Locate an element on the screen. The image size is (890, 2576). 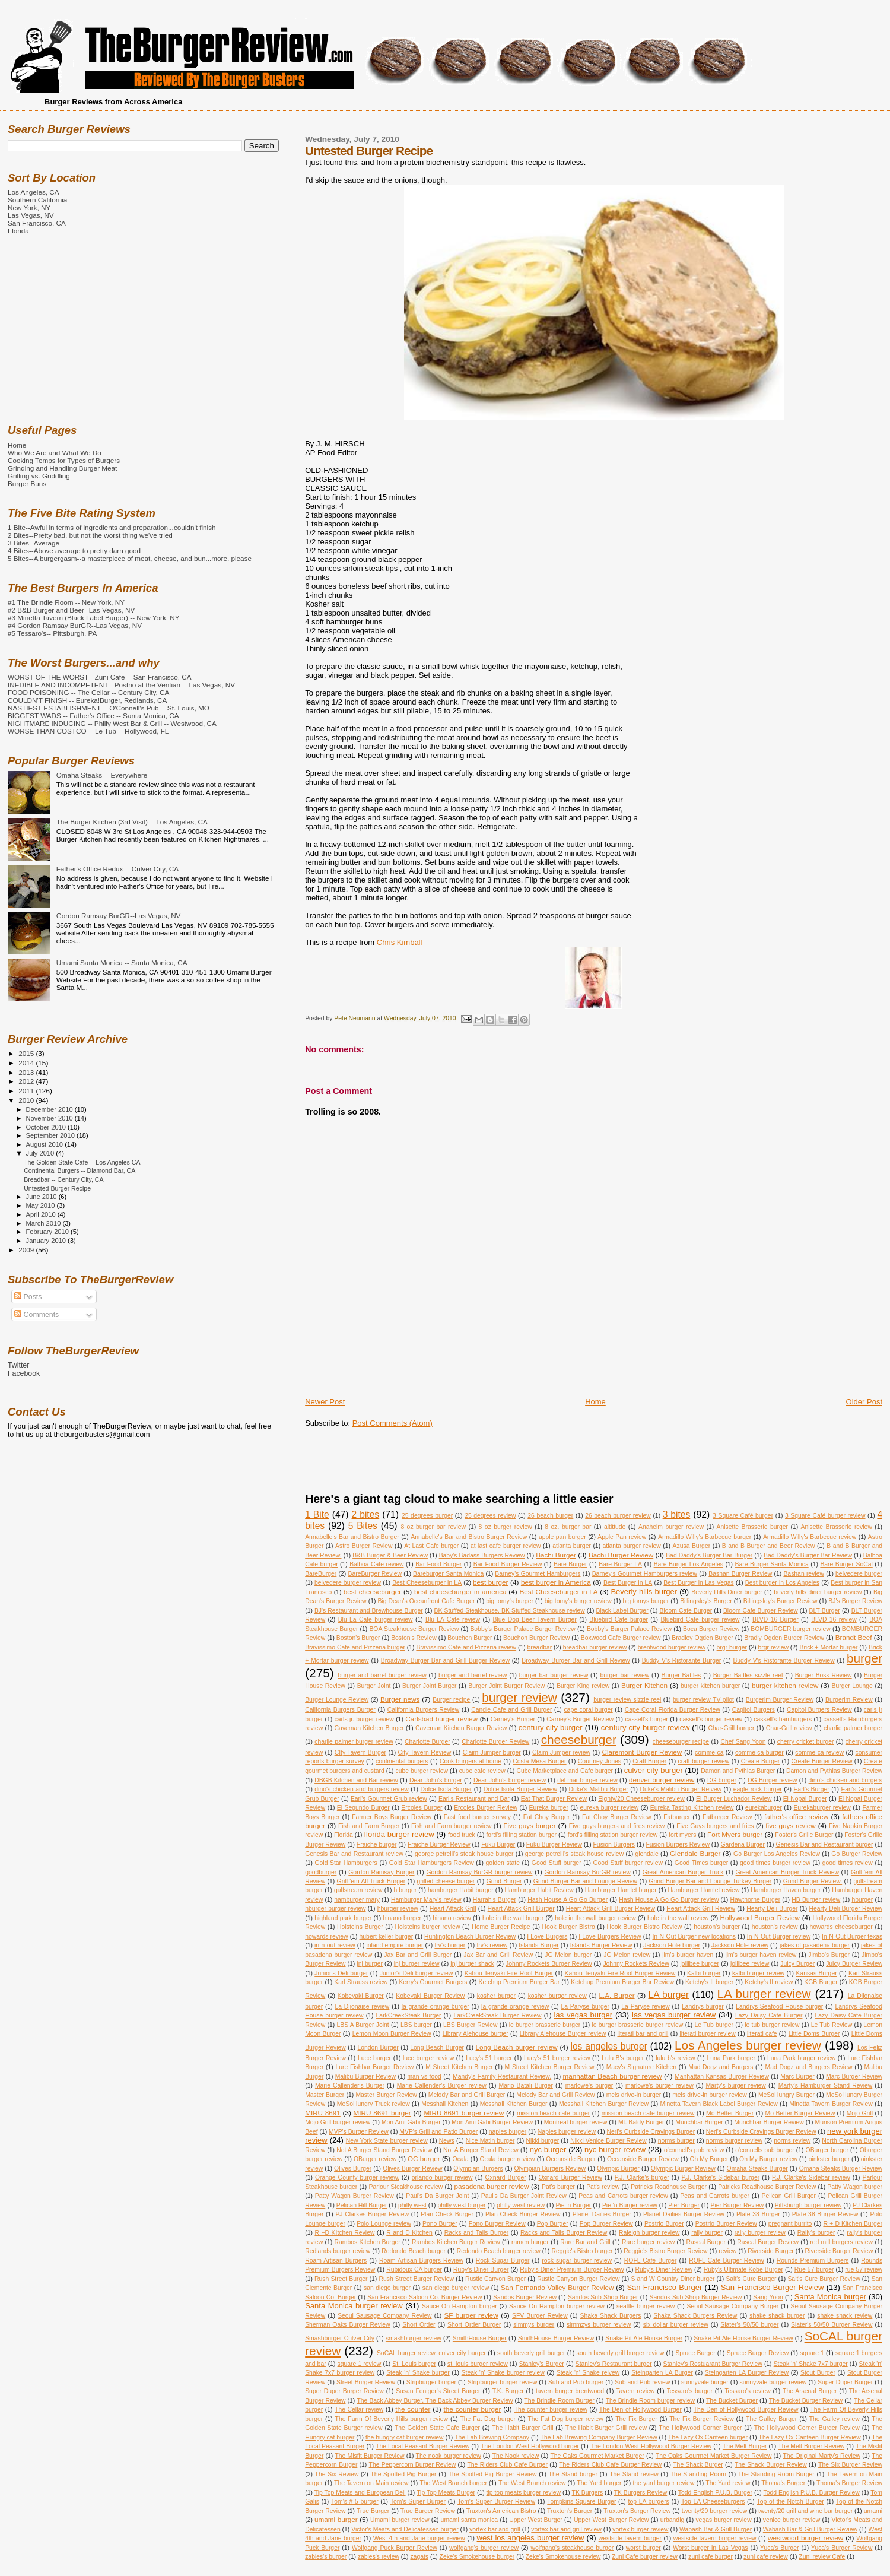
Reggie's Bistro burger is located at coordinates (582, 2251).